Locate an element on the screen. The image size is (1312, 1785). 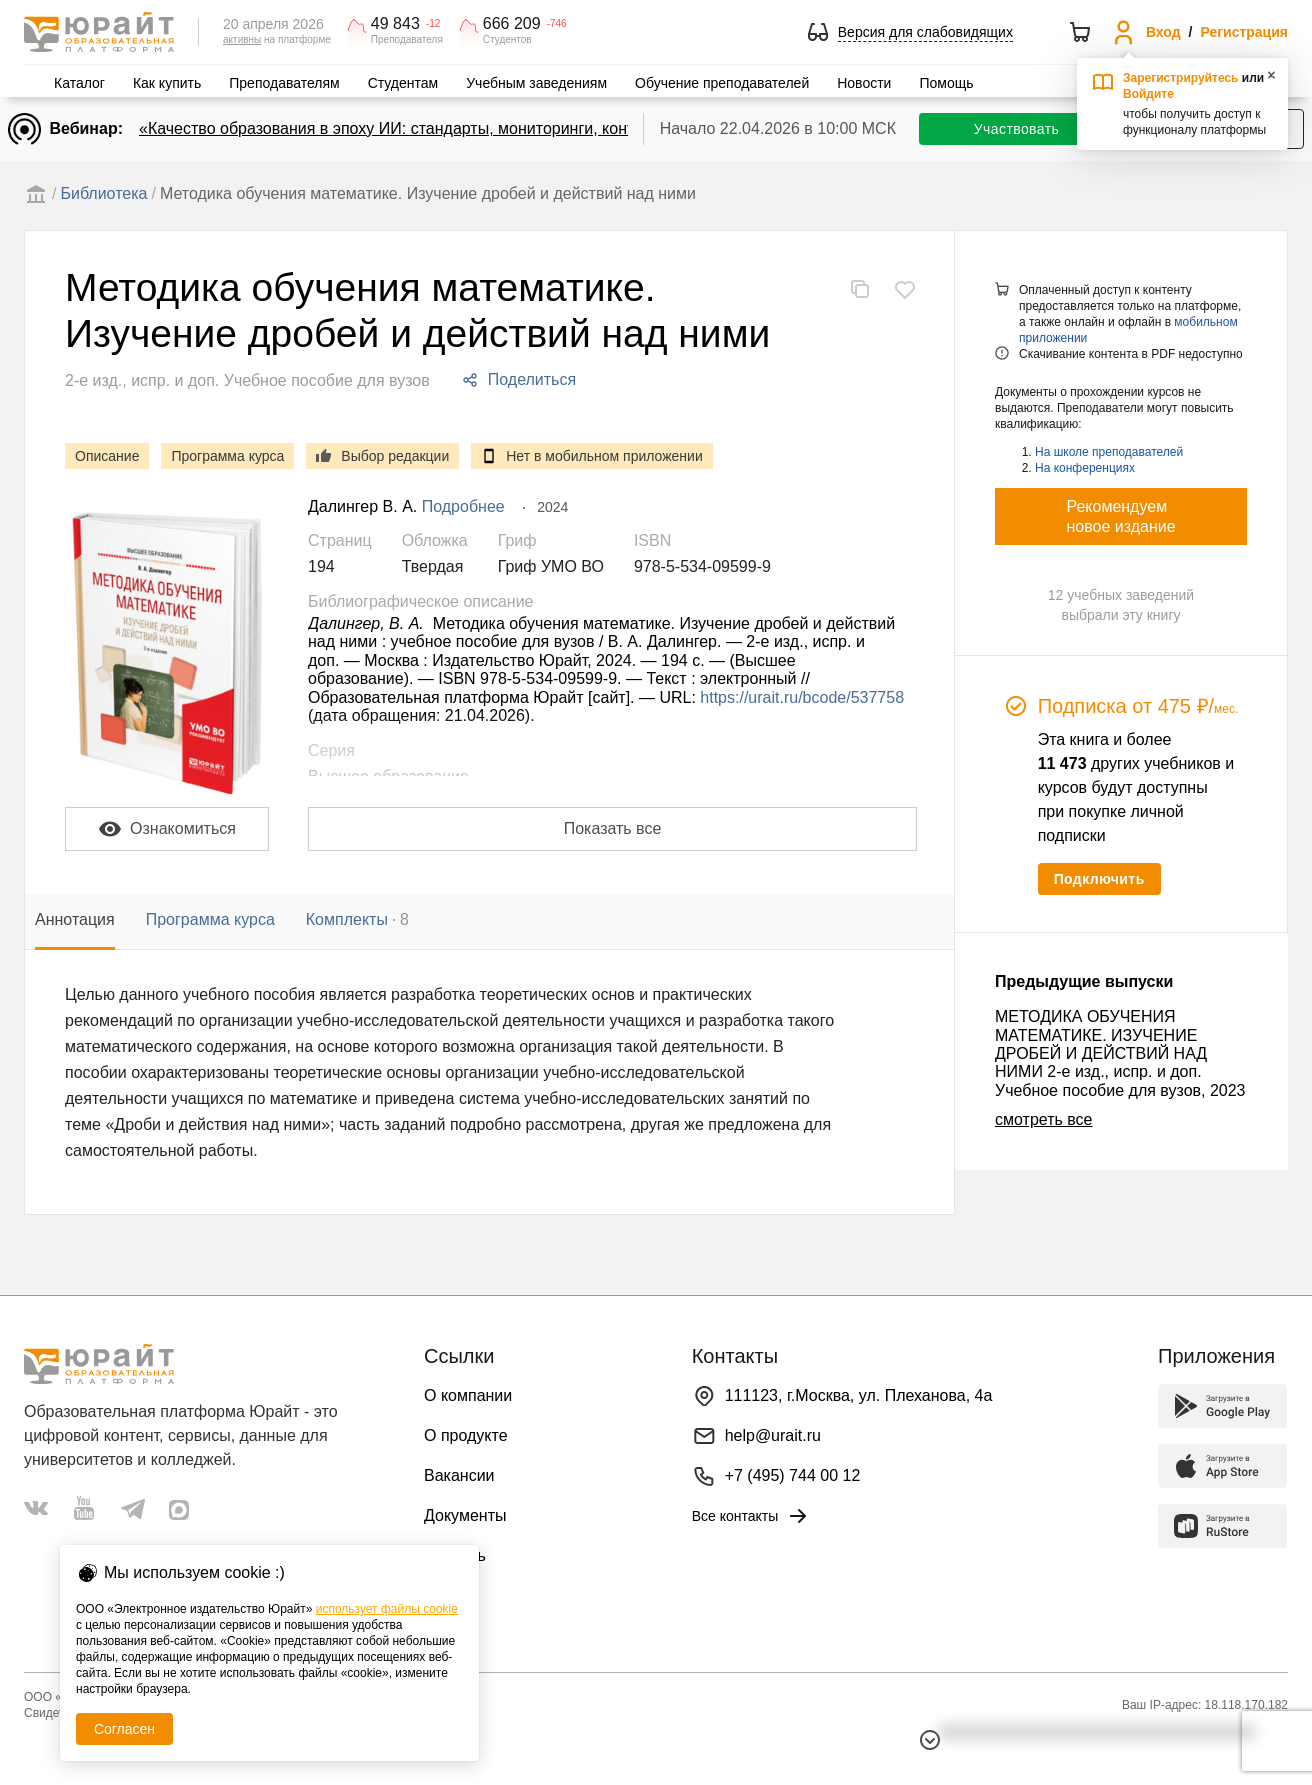
Регистрация is located at coordinates (1244, 32).